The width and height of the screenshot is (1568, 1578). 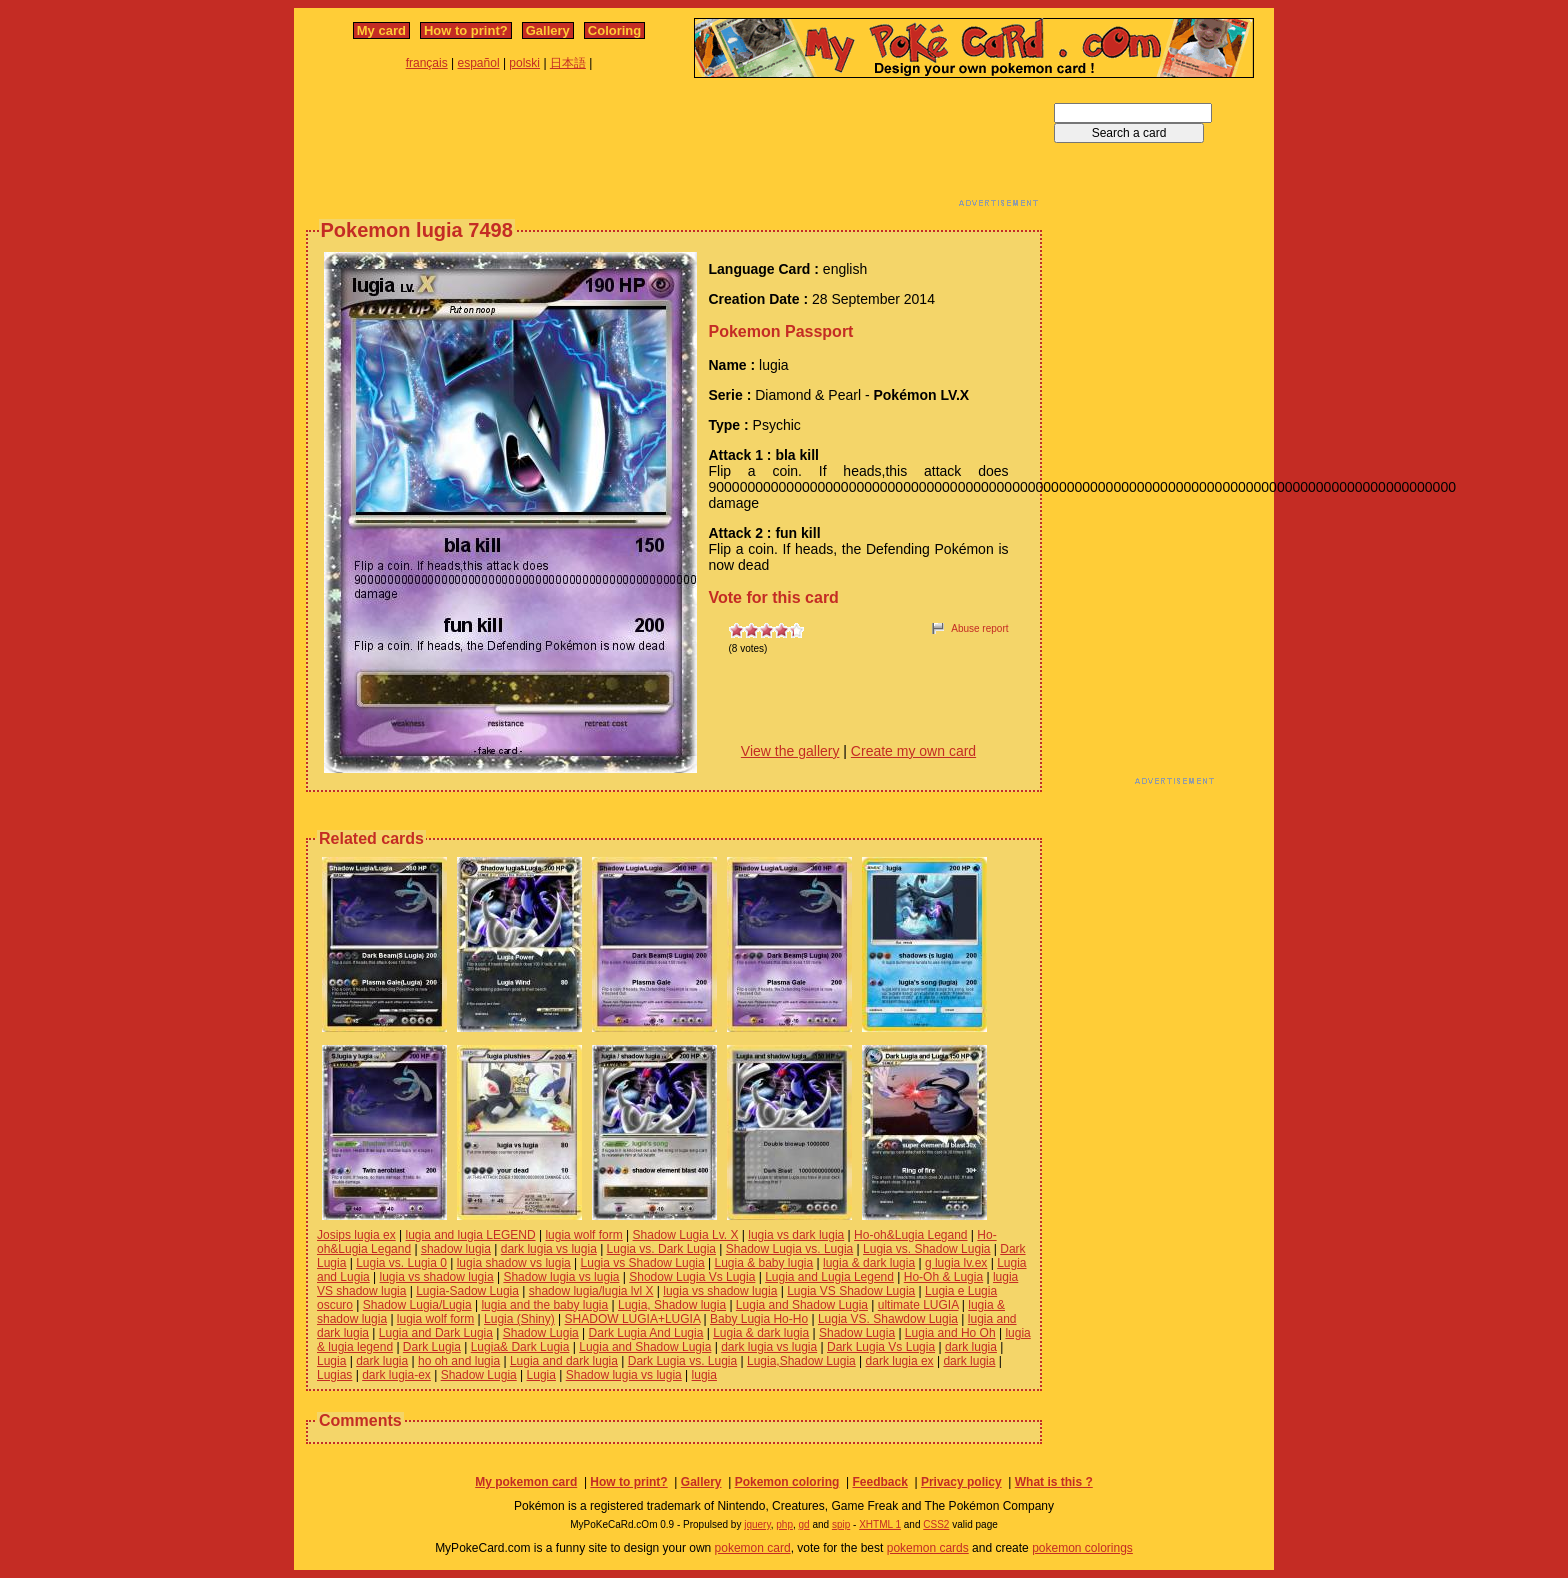 I want to click on Lugia (Shiny), so click(x=519, y=1319).